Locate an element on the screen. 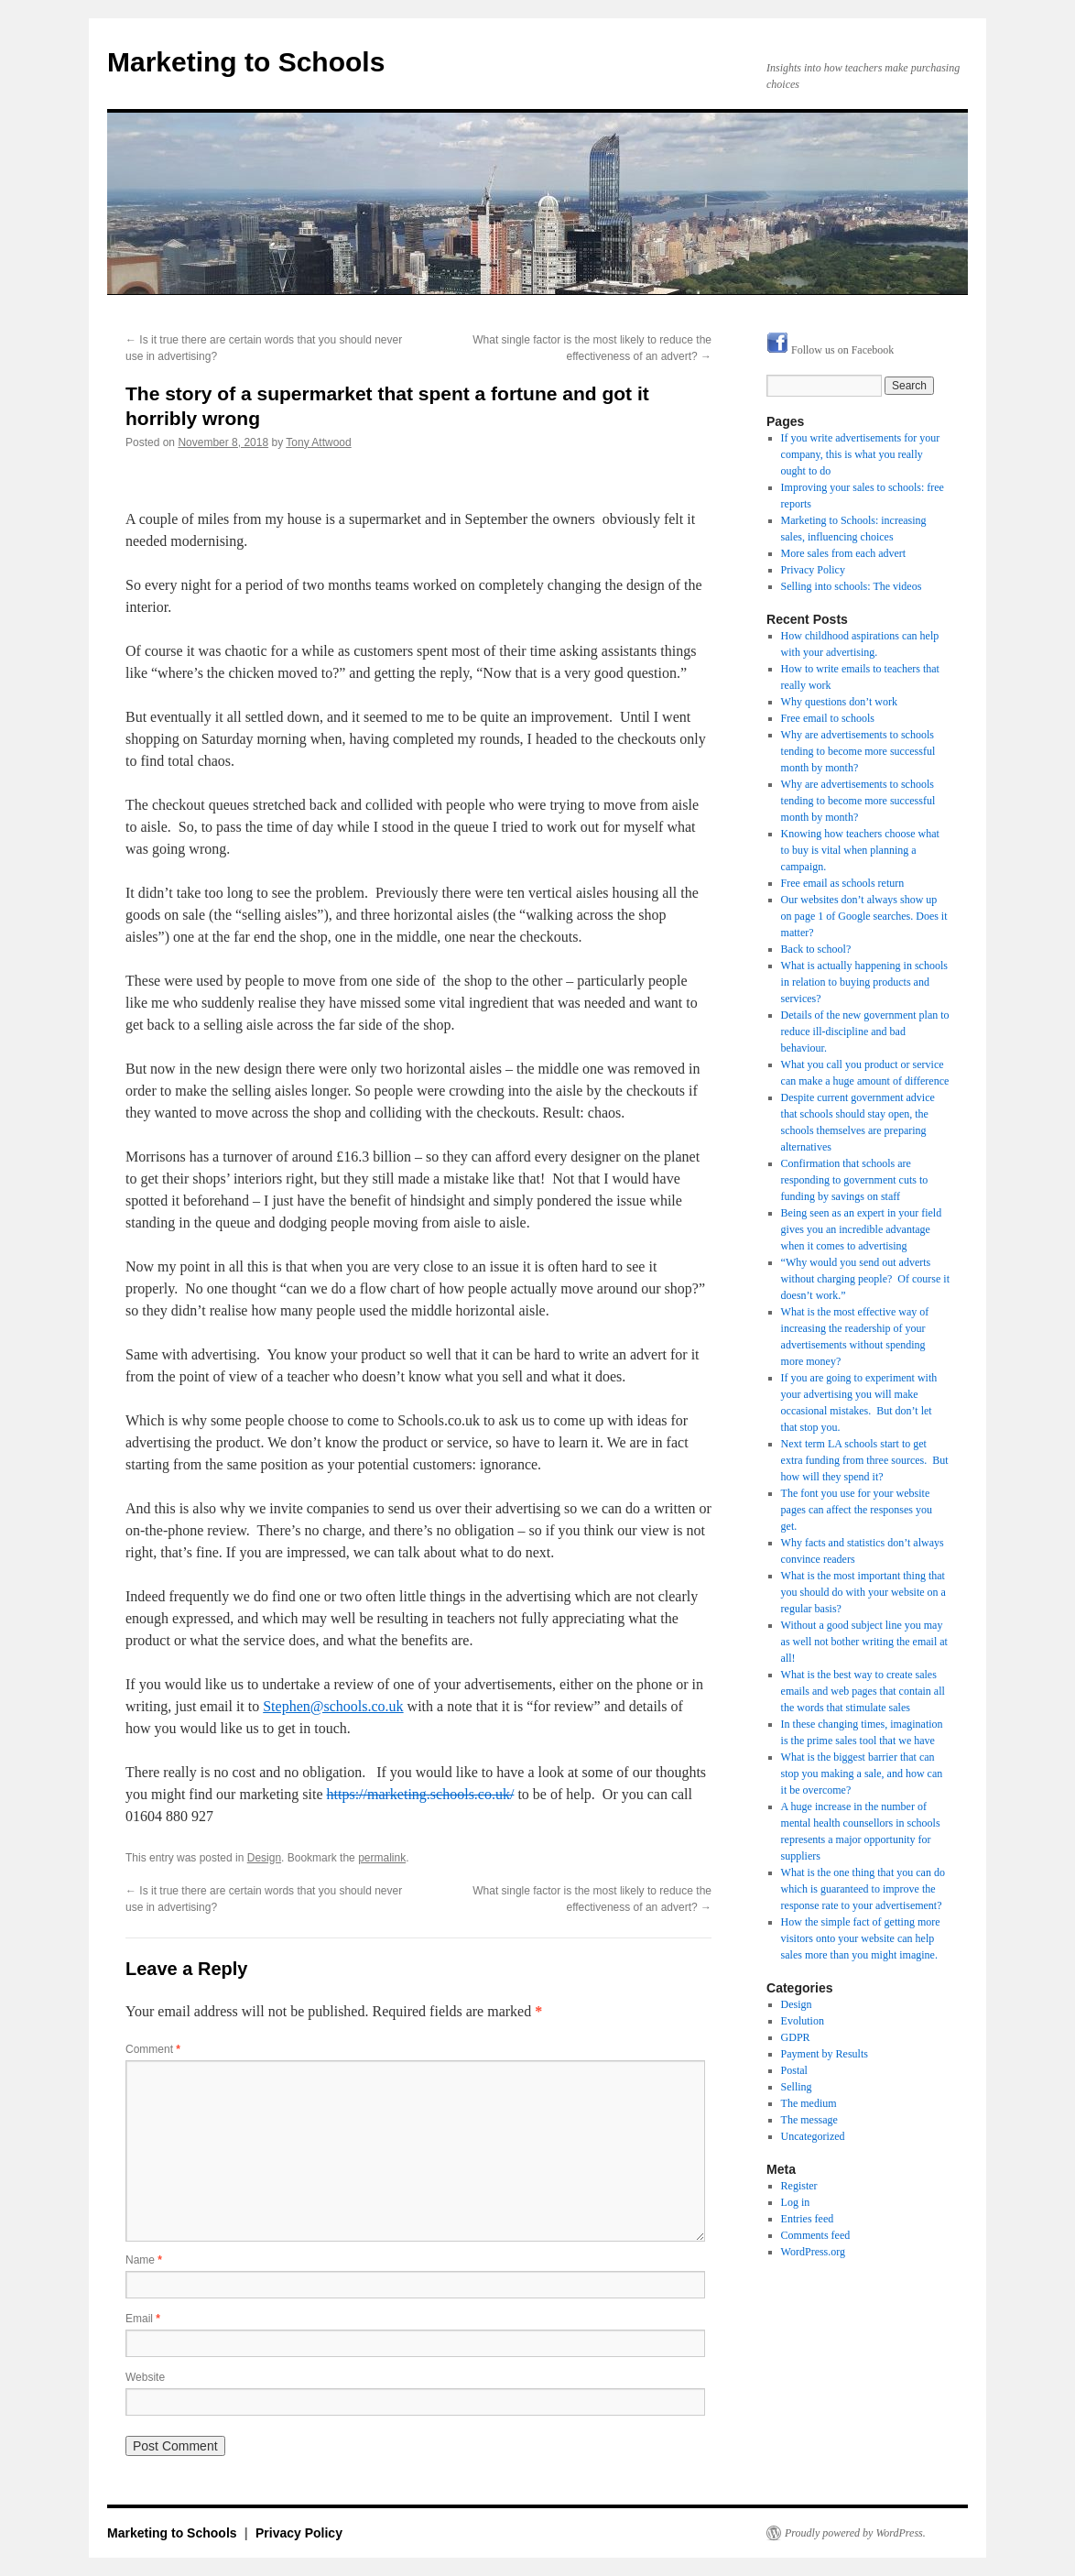 The height and width of the screenshot is (2576, 1075). The medium is located at coordinates (809, 2103).